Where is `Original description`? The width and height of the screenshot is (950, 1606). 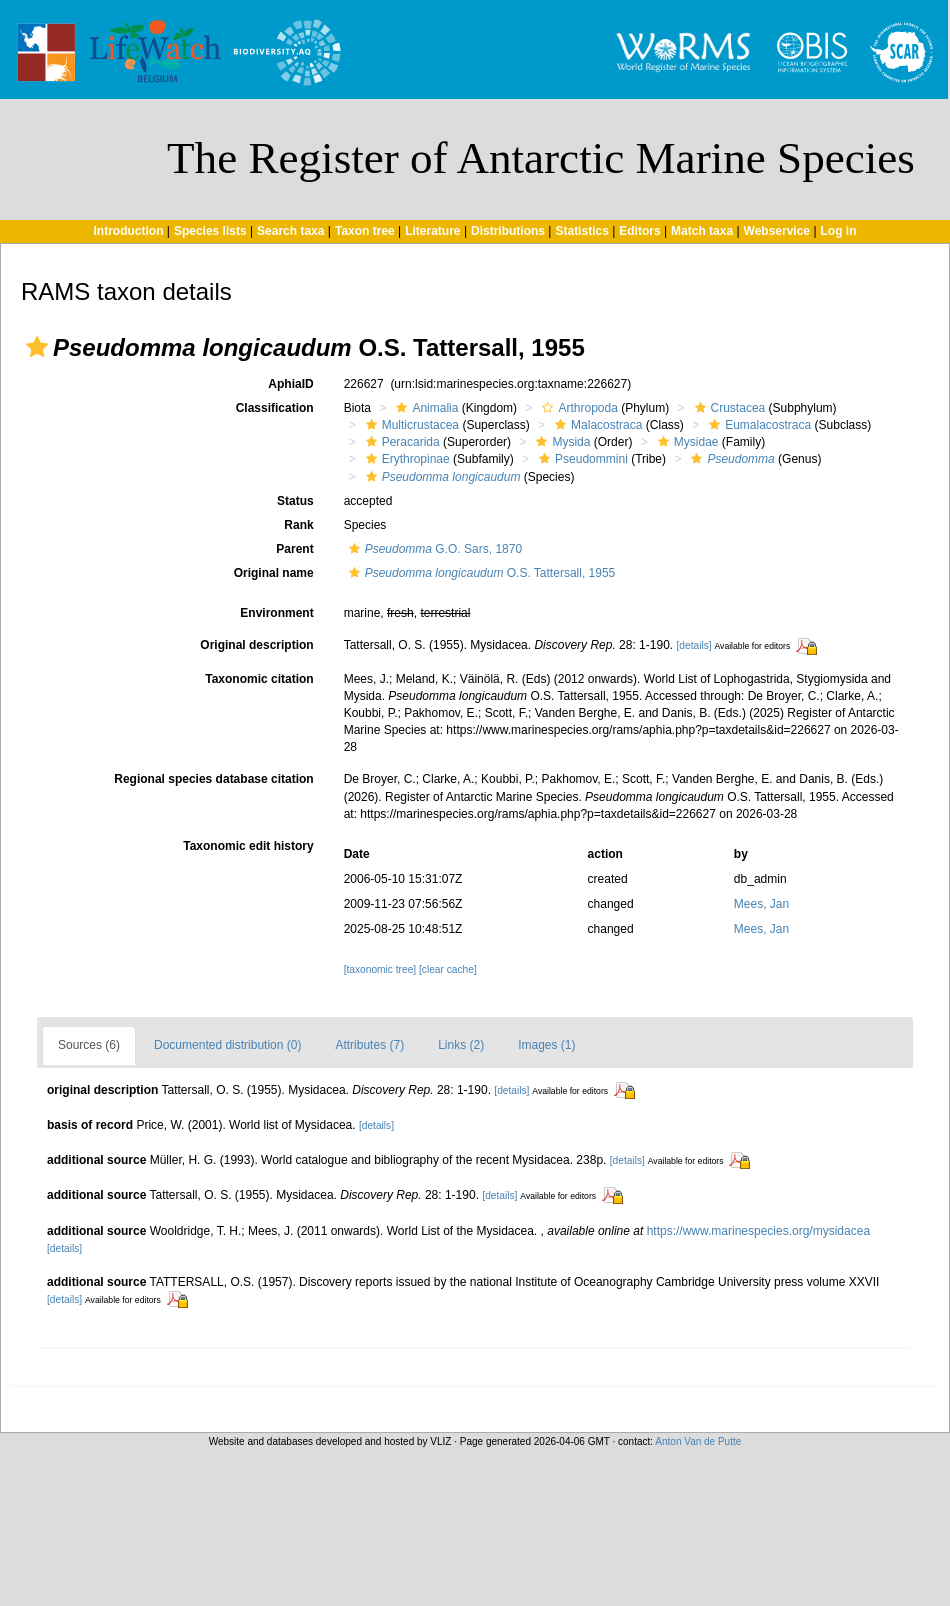
Original description is located at coordinates (256, 645).